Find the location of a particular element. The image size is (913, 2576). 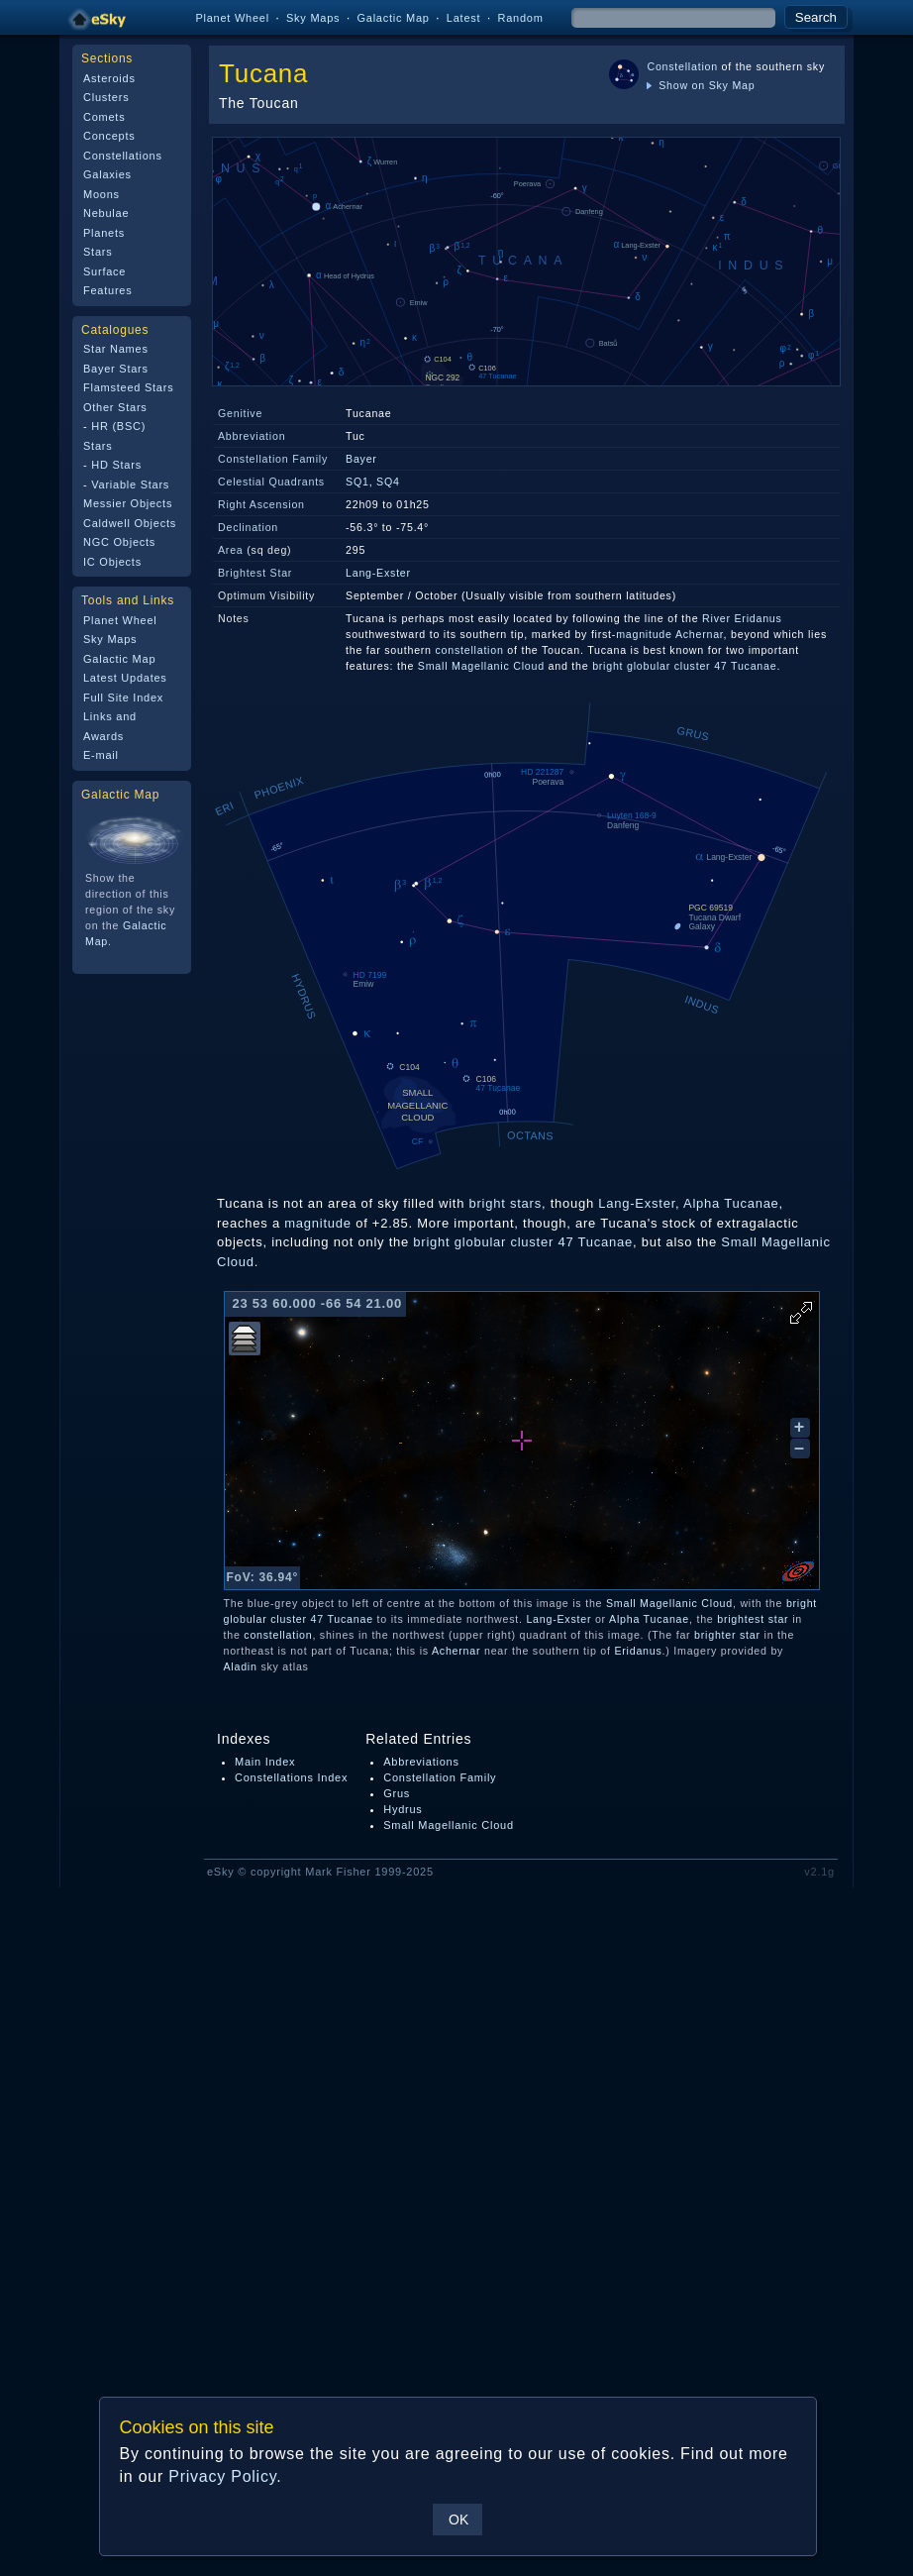

Star is located at coordinates (281, 573).